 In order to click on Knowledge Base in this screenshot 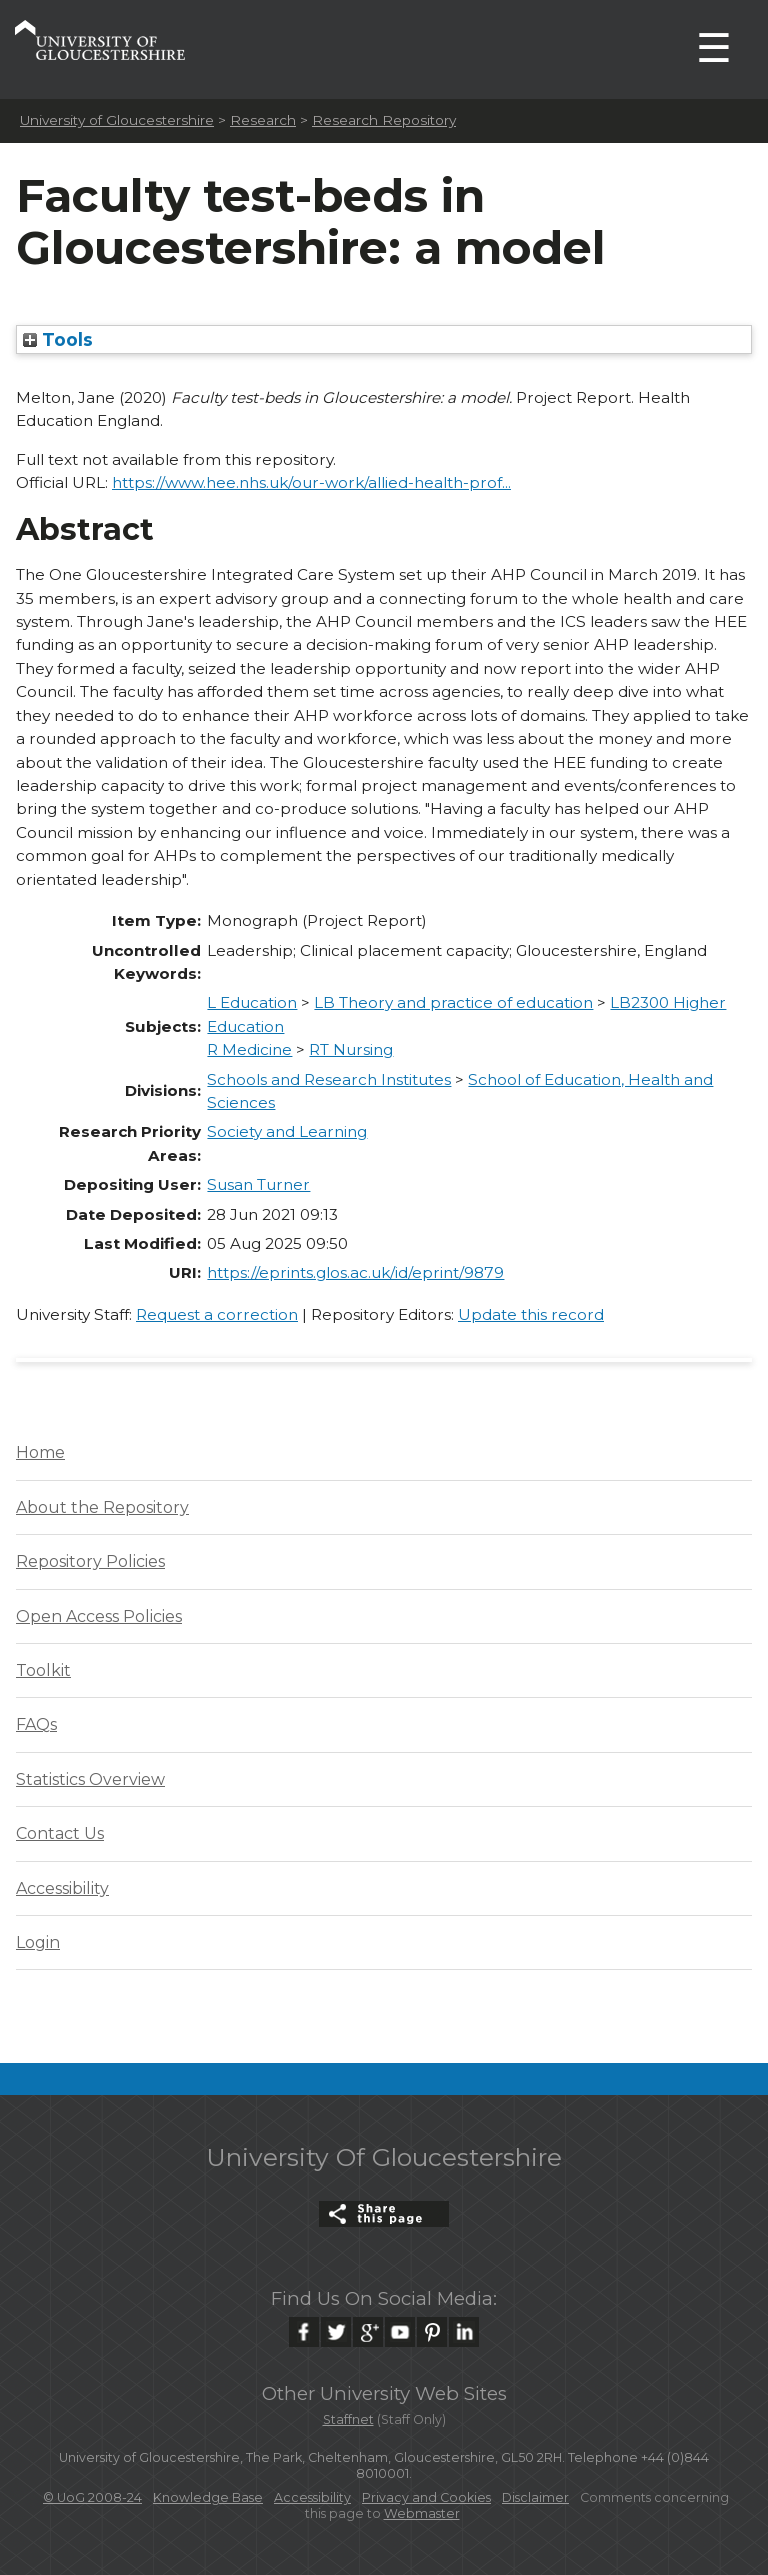, I will do `click(208, 2497)`.